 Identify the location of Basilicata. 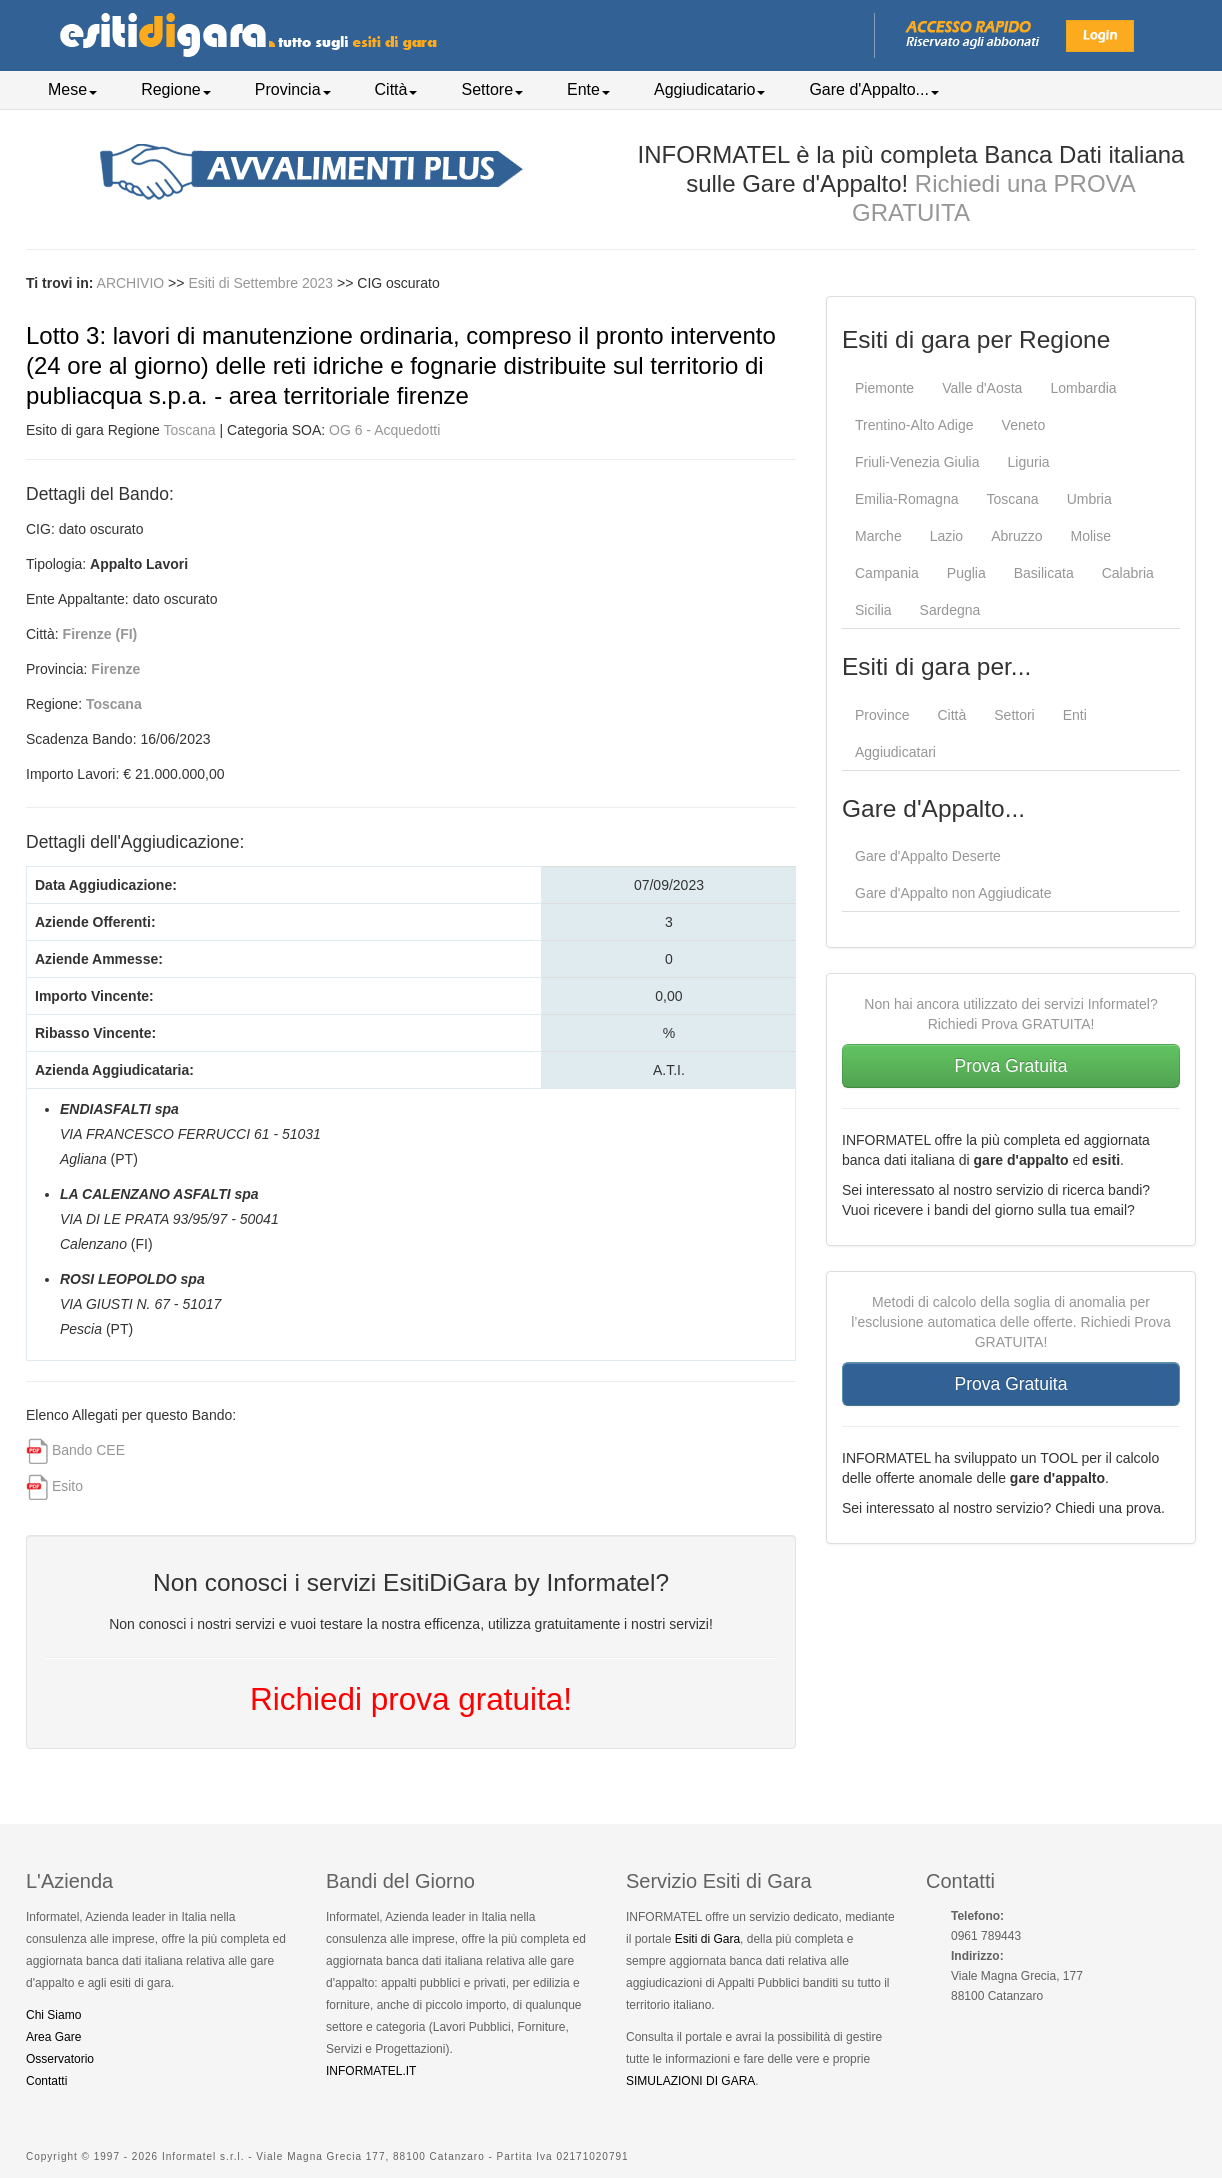
(1044, 573).